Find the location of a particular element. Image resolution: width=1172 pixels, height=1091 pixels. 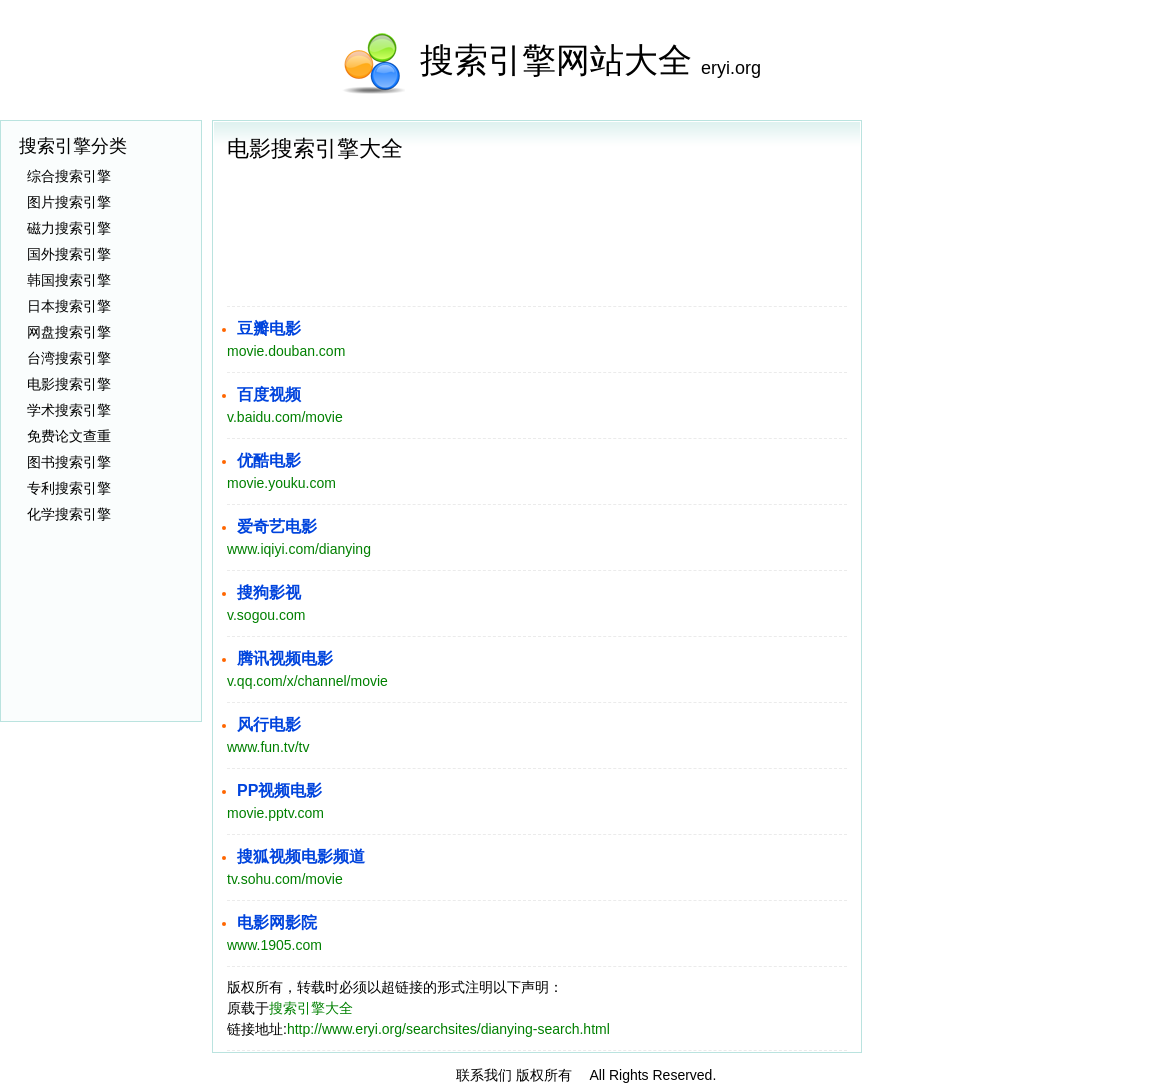

搜狗影视 is located at coordinates (269, 592).